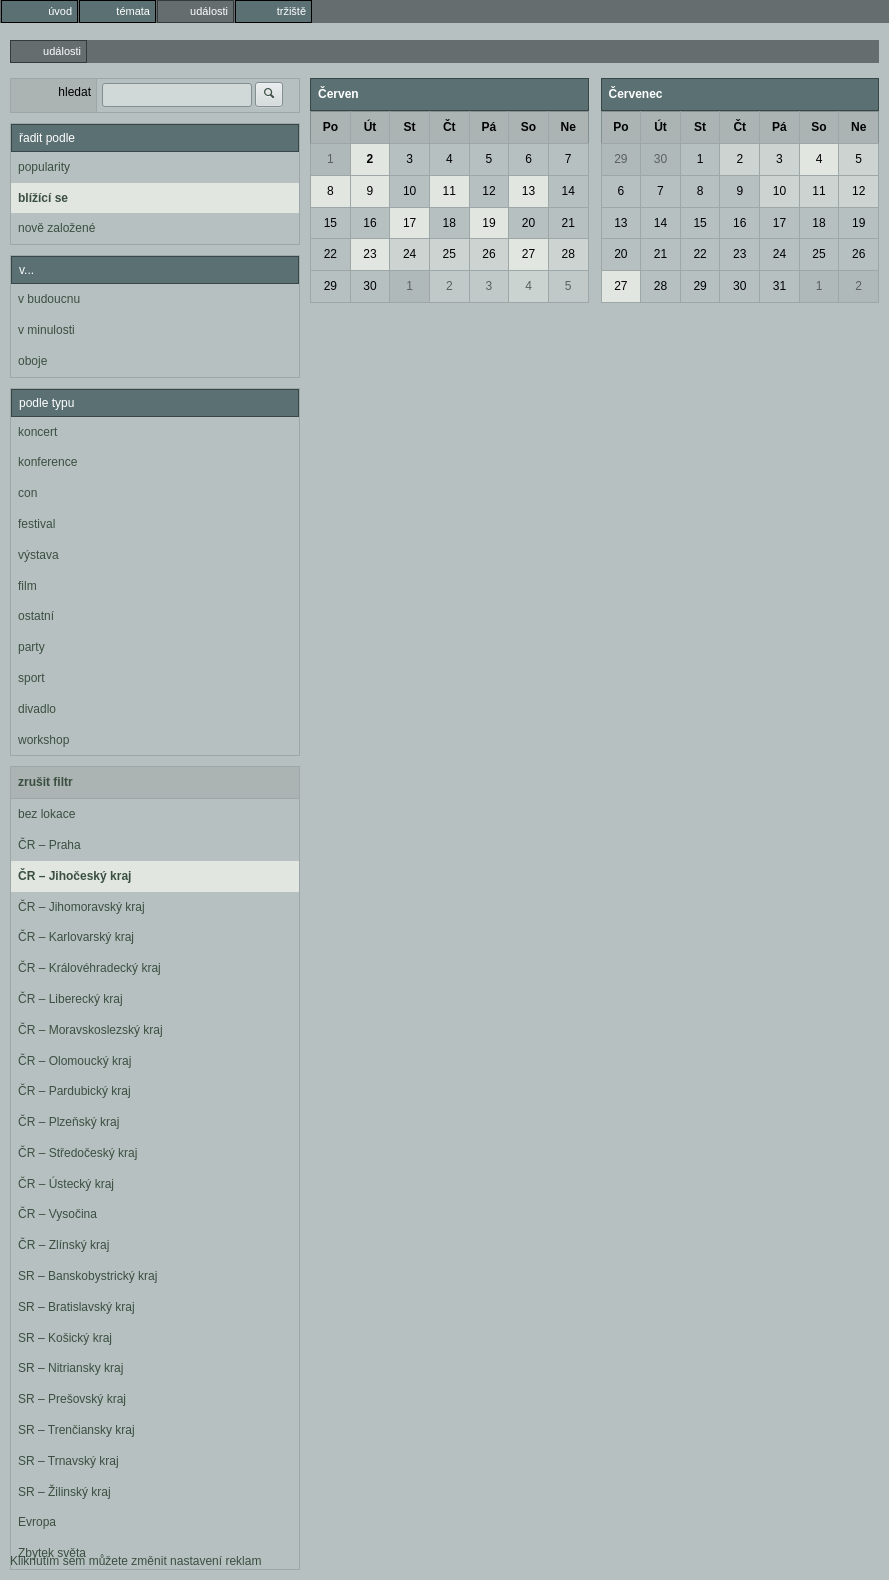  What do you see at coordinates (330, 254) in the screenshot?
I see `22` at bounding box center [330, 254].